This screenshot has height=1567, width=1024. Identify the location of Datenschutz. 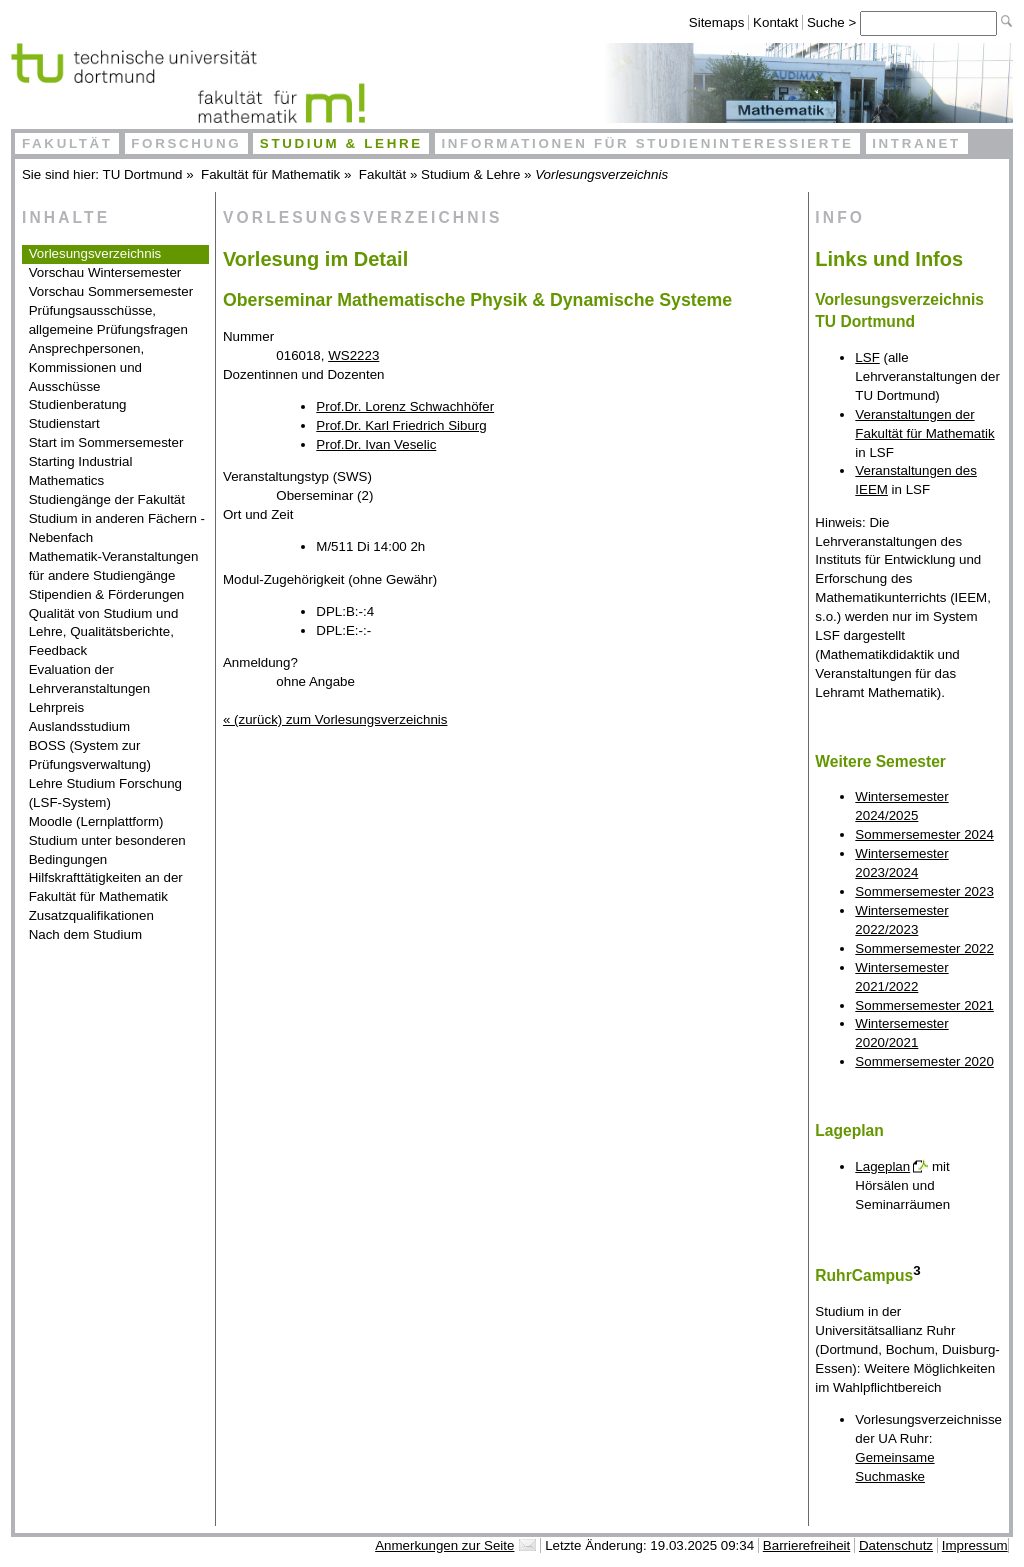
(896, 1545).